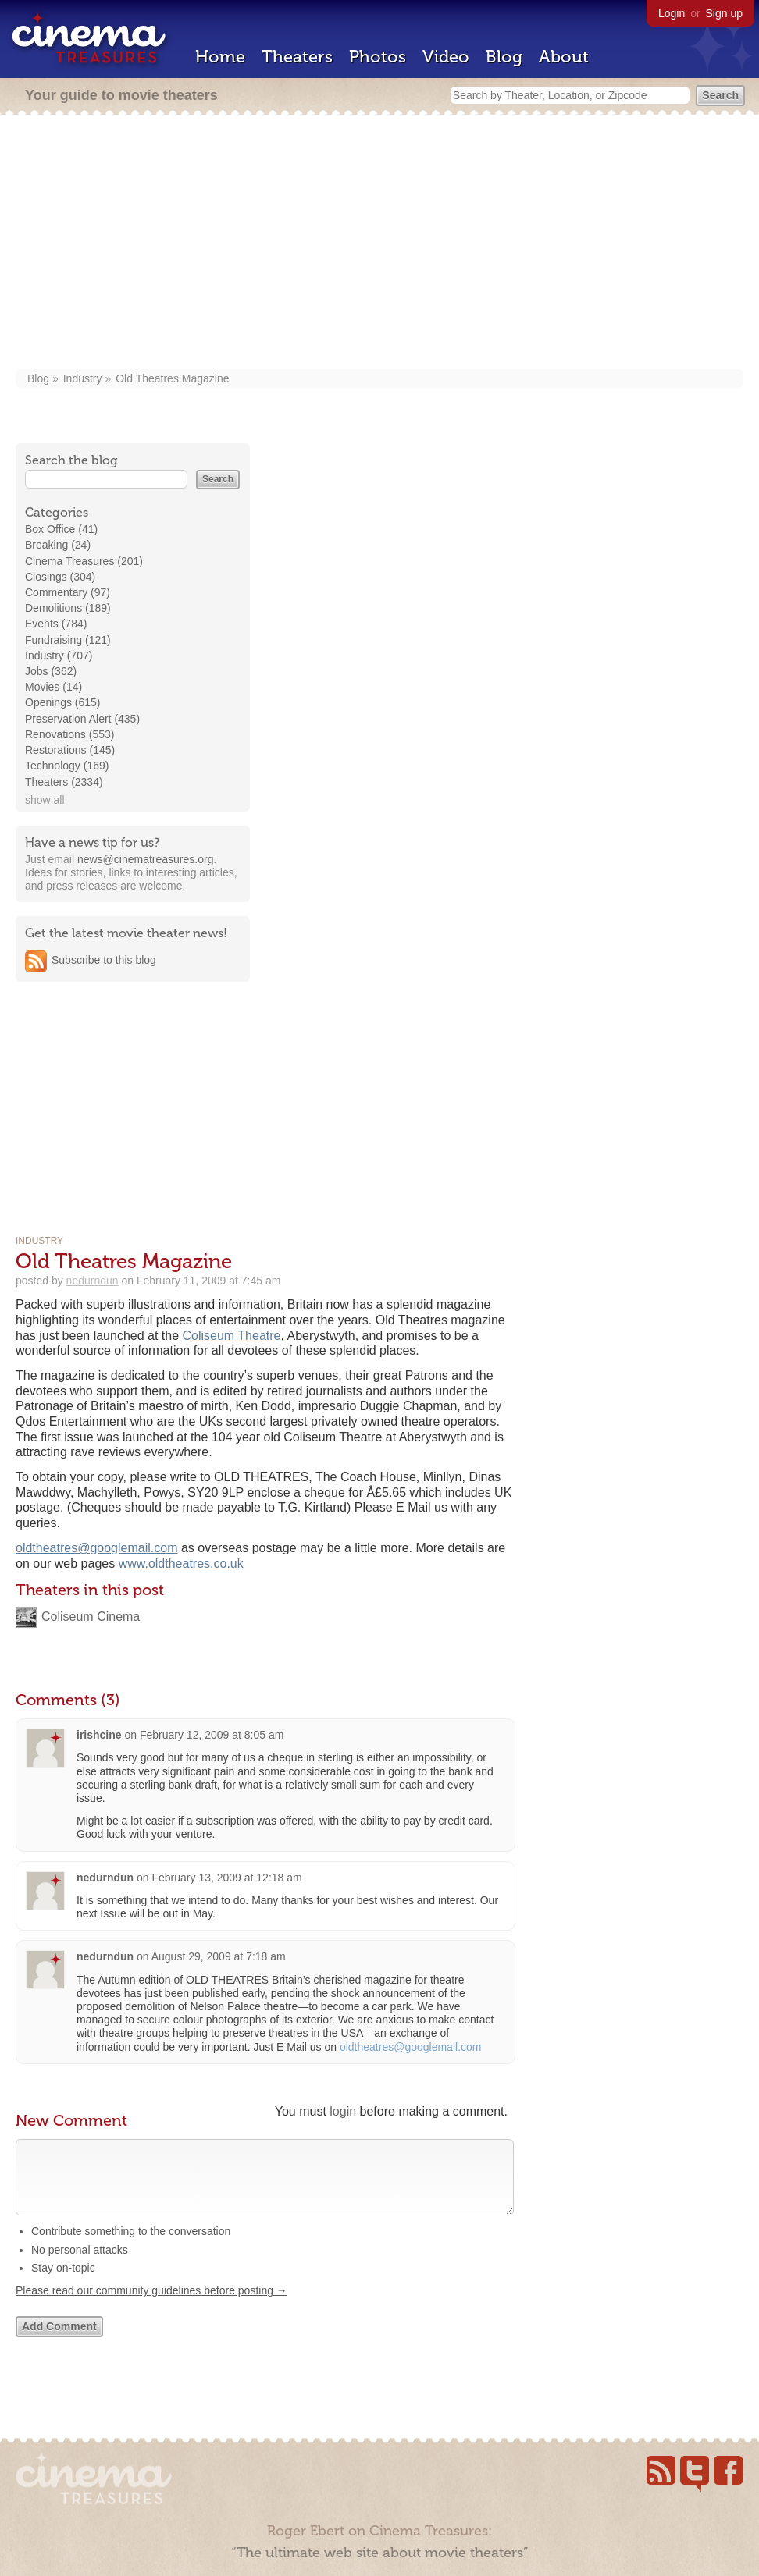 This screenshot has height=2576, width=759. I want to click on oldtheatres@googlemail.com, so click(96, 1547).